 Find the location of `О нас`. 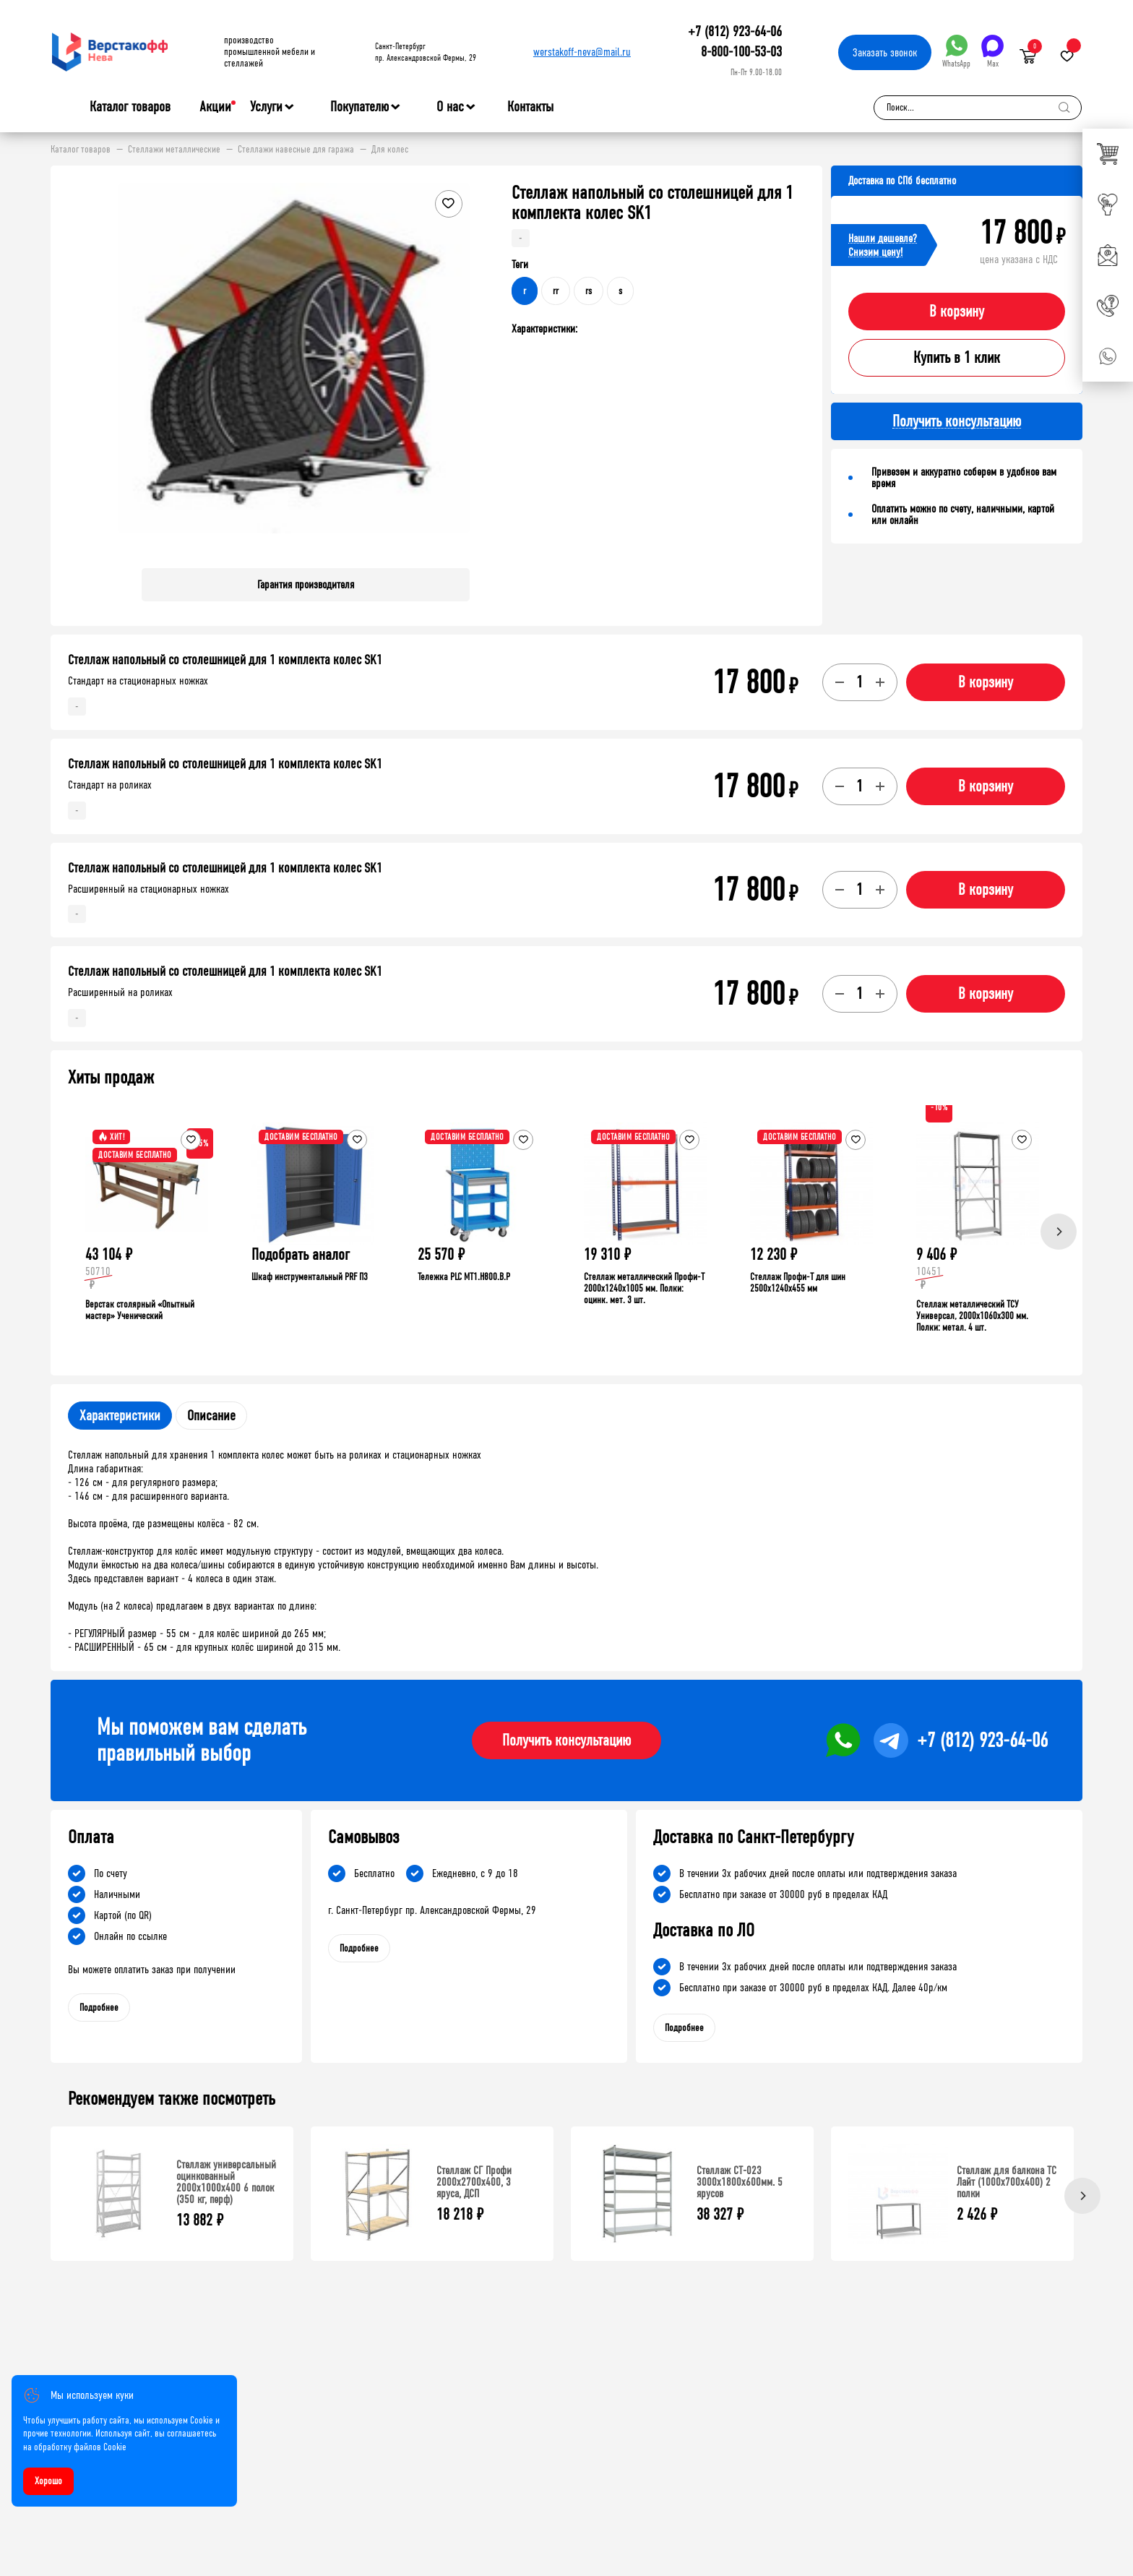

О нас is located at coordinates (450, 106).